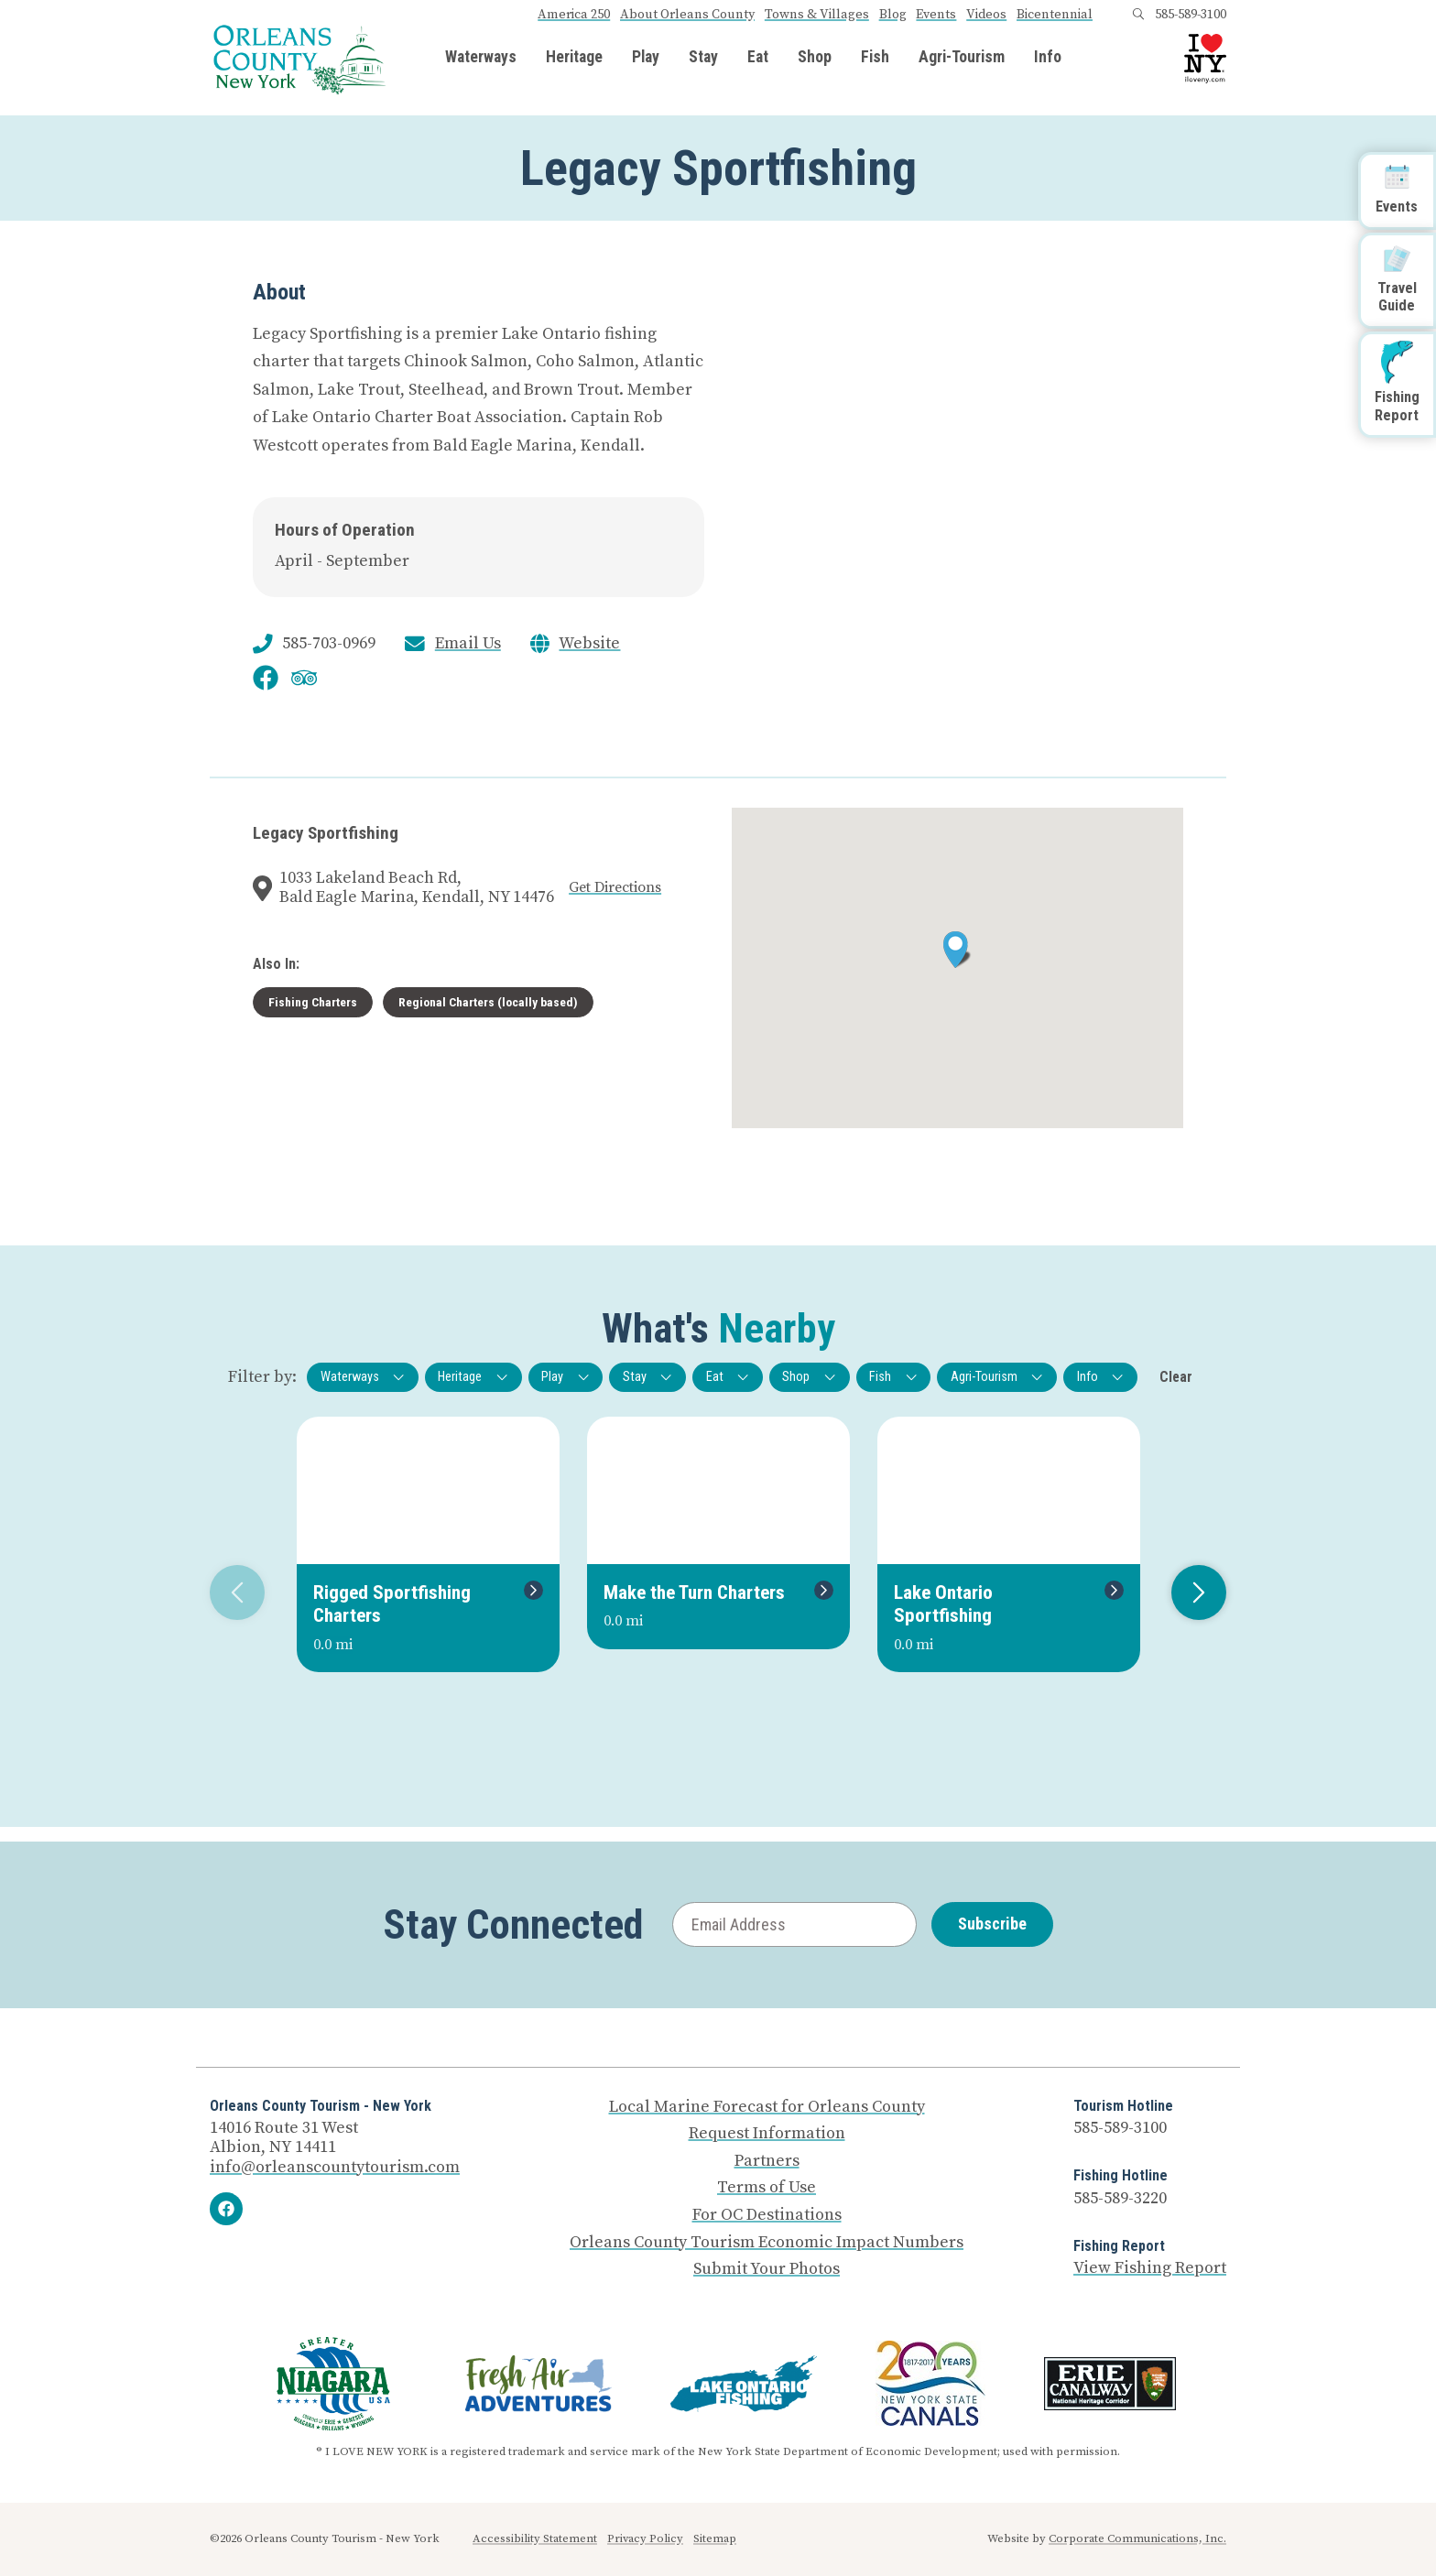 The width and height of the screenshot is (1436, 2576). What do you see at coordinates (468, 644) in the screenshot?
I see `Email Us` at bounding box center [468, 644].